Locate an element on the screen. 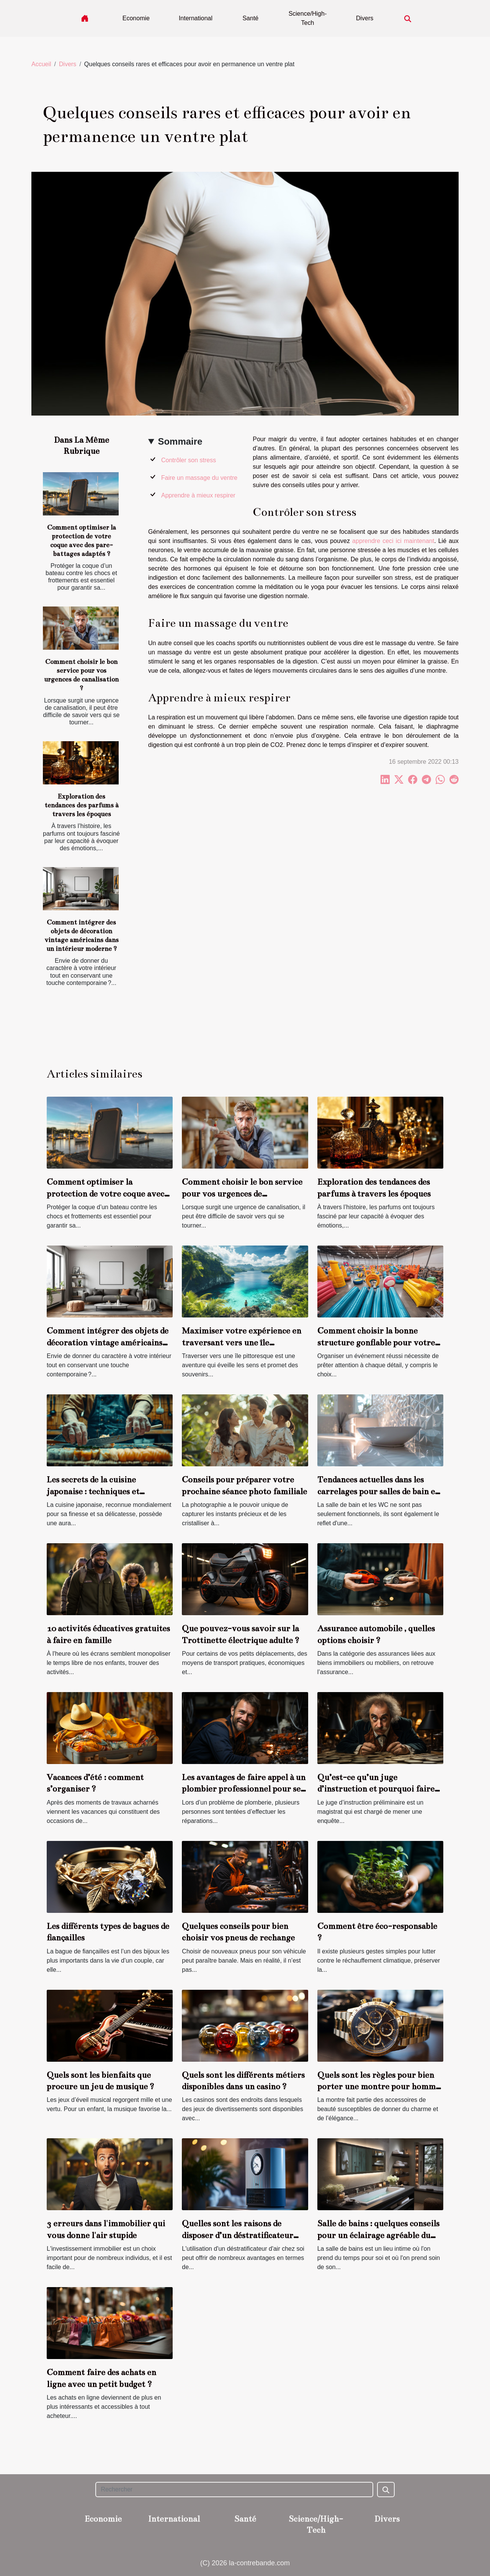  Les secrets de la cuisine japonaise : techniques et ingrédients clés is located at coordinates (93, 1491).